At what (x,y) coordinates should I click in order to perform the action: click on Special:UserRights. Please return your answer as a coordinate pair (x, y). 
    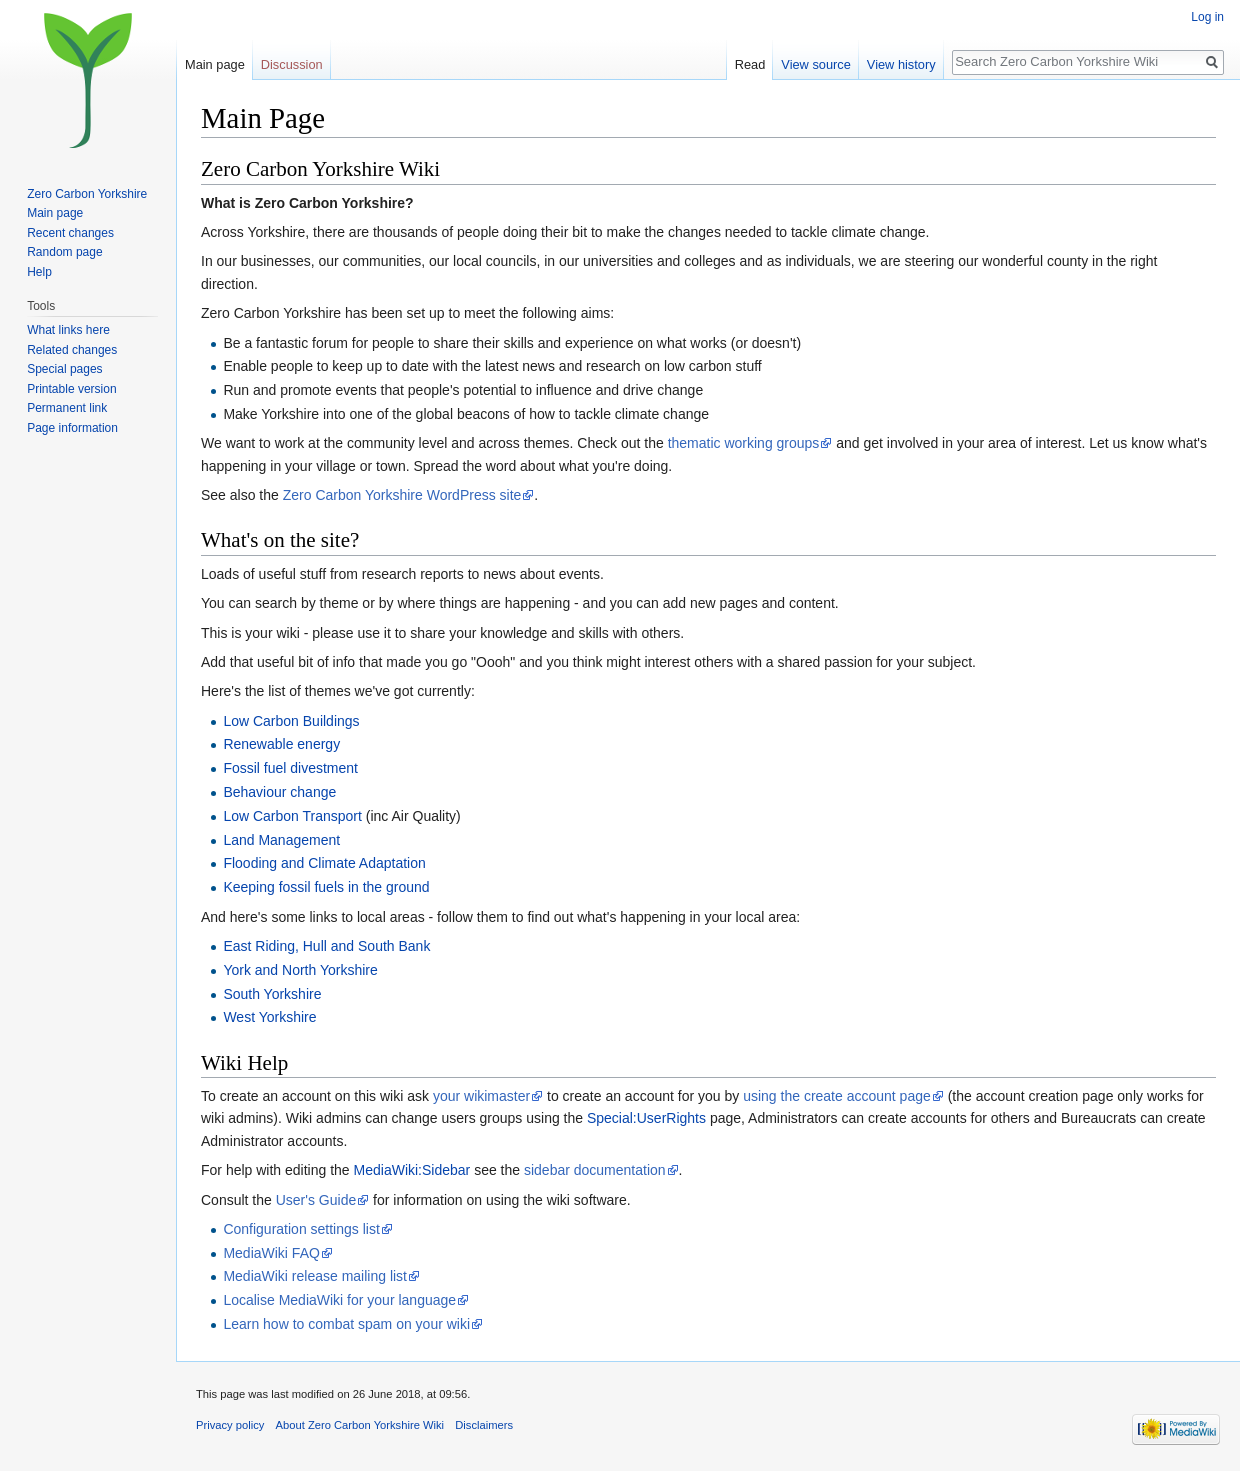
    Looking at the image, I should click on (646, 1118).